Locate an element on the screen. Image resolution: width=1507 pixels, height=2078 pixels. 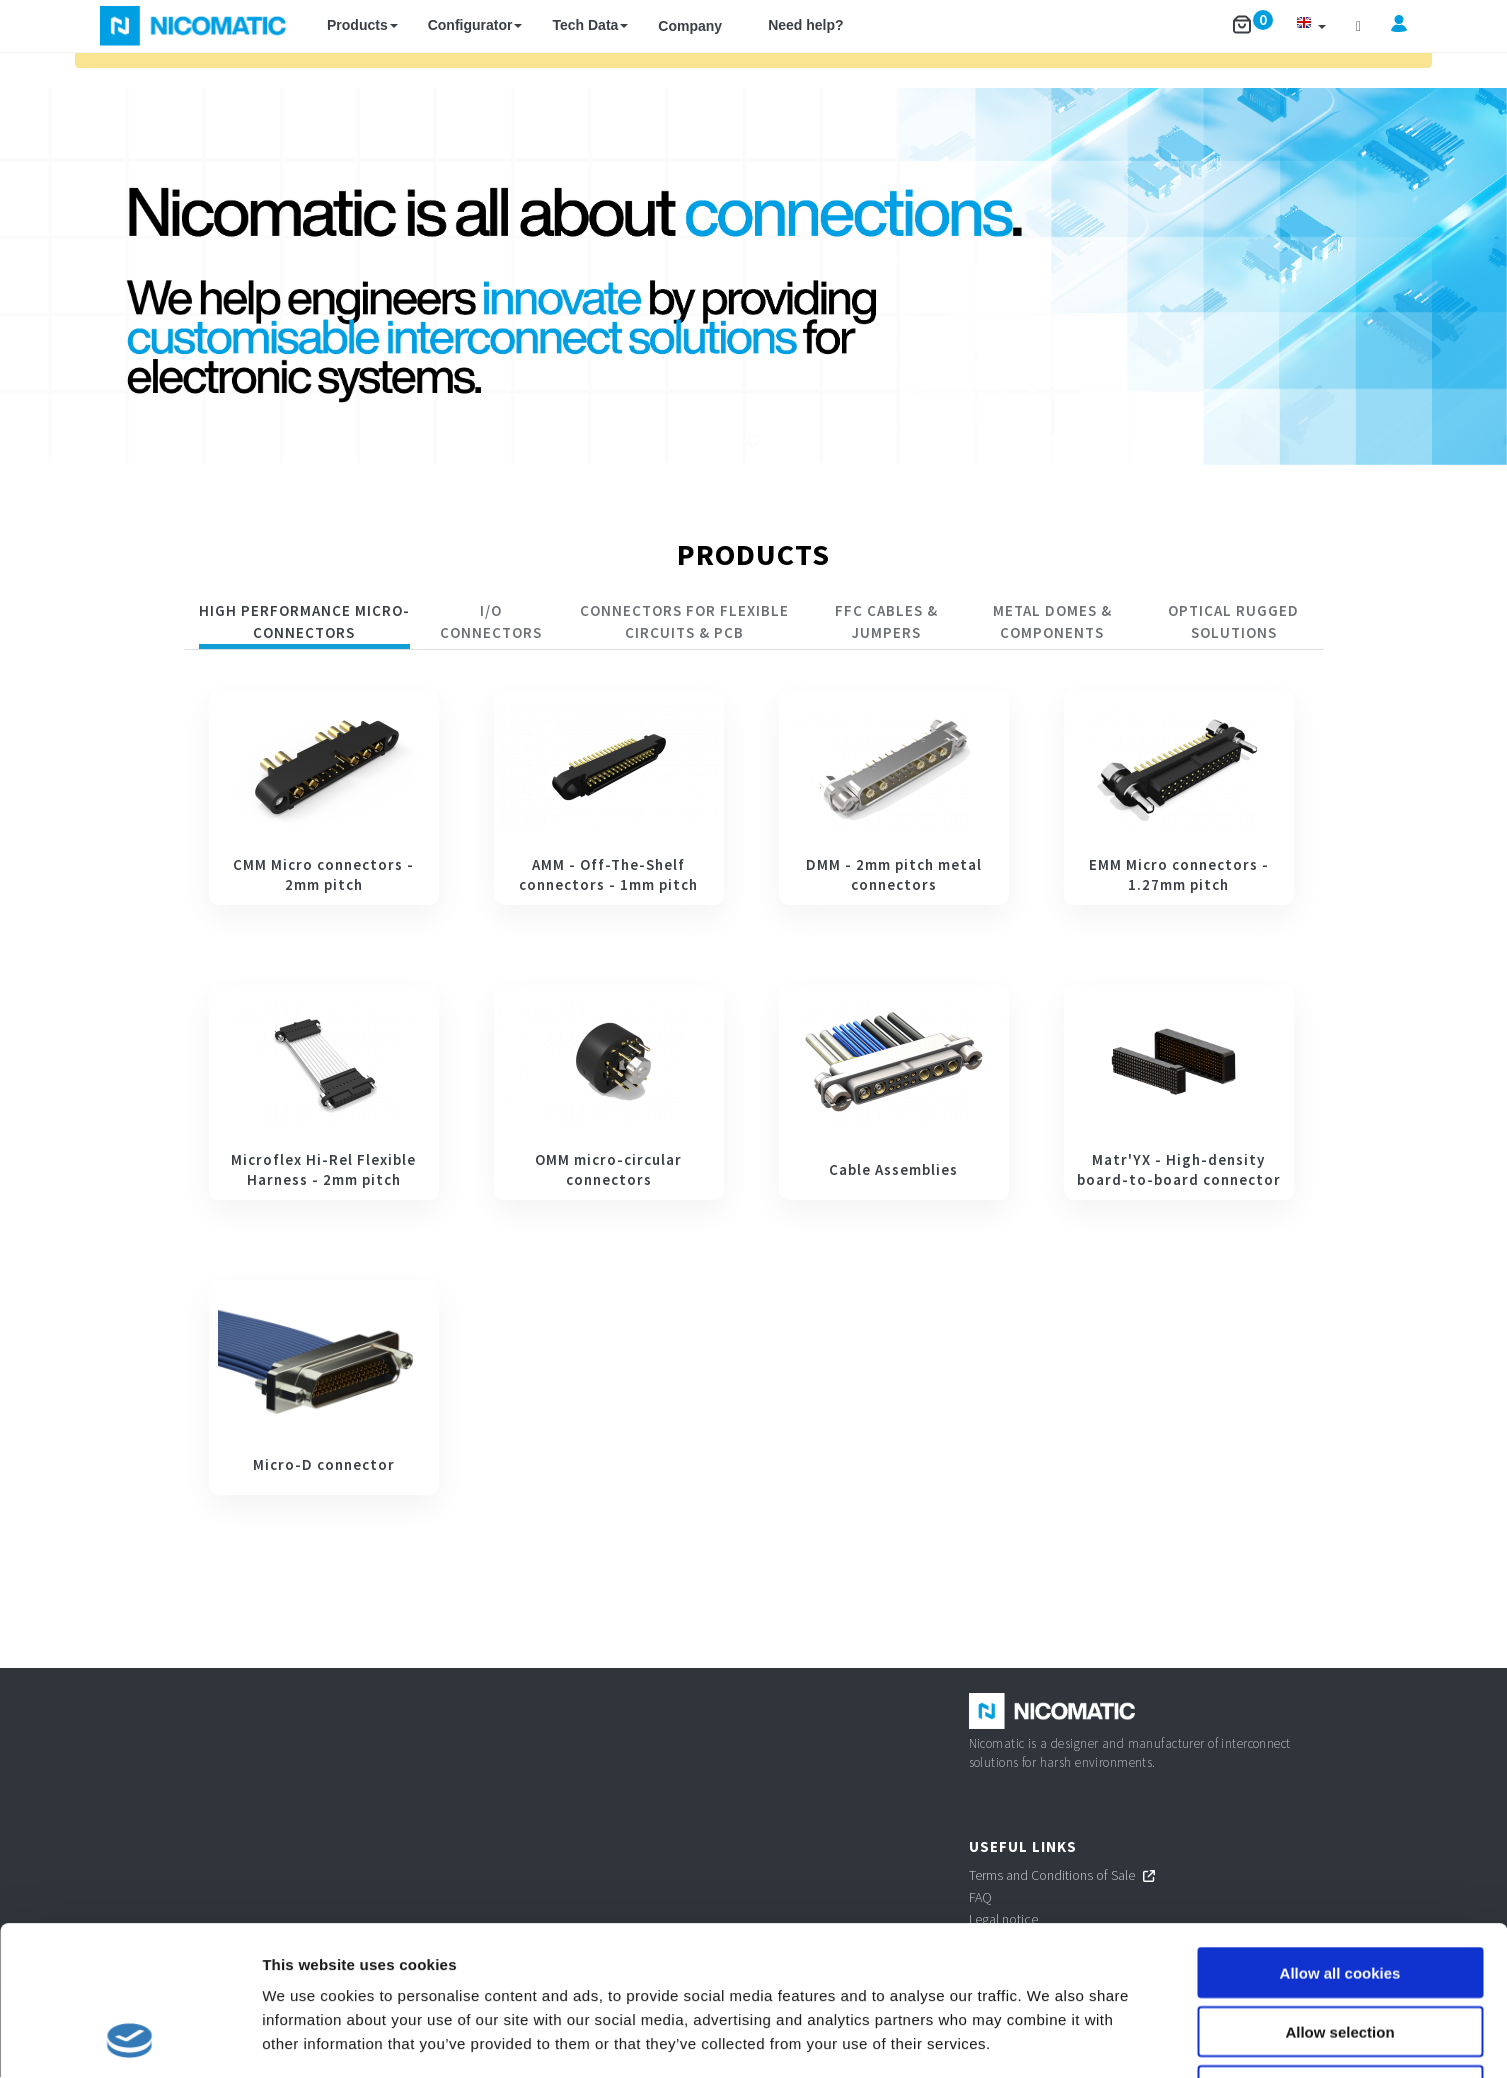
Use necessary cookies only is located at coordinates (1340, 1950).